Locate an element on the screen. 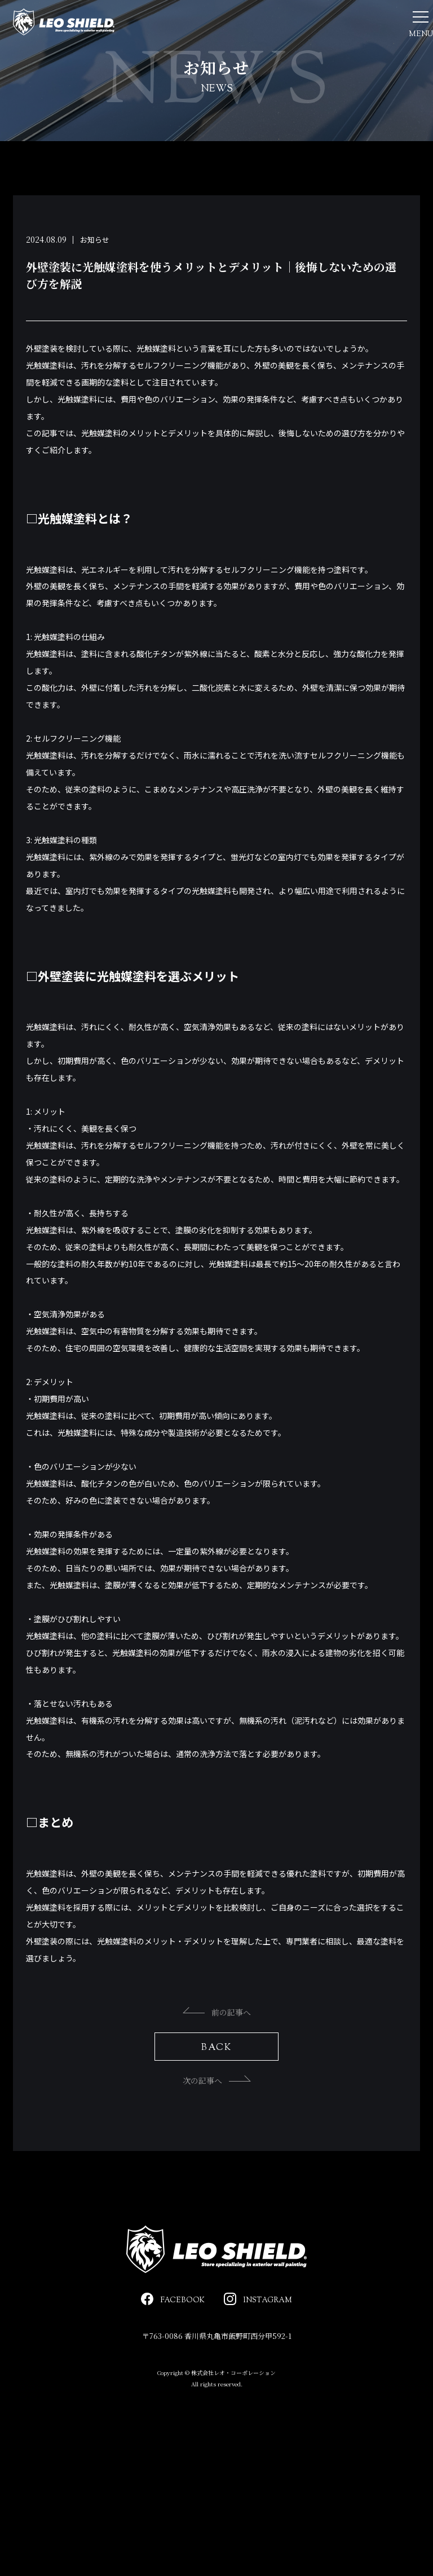 The image size is (433, 2576). 次の記事へ is located at coordinates (217, 2120).